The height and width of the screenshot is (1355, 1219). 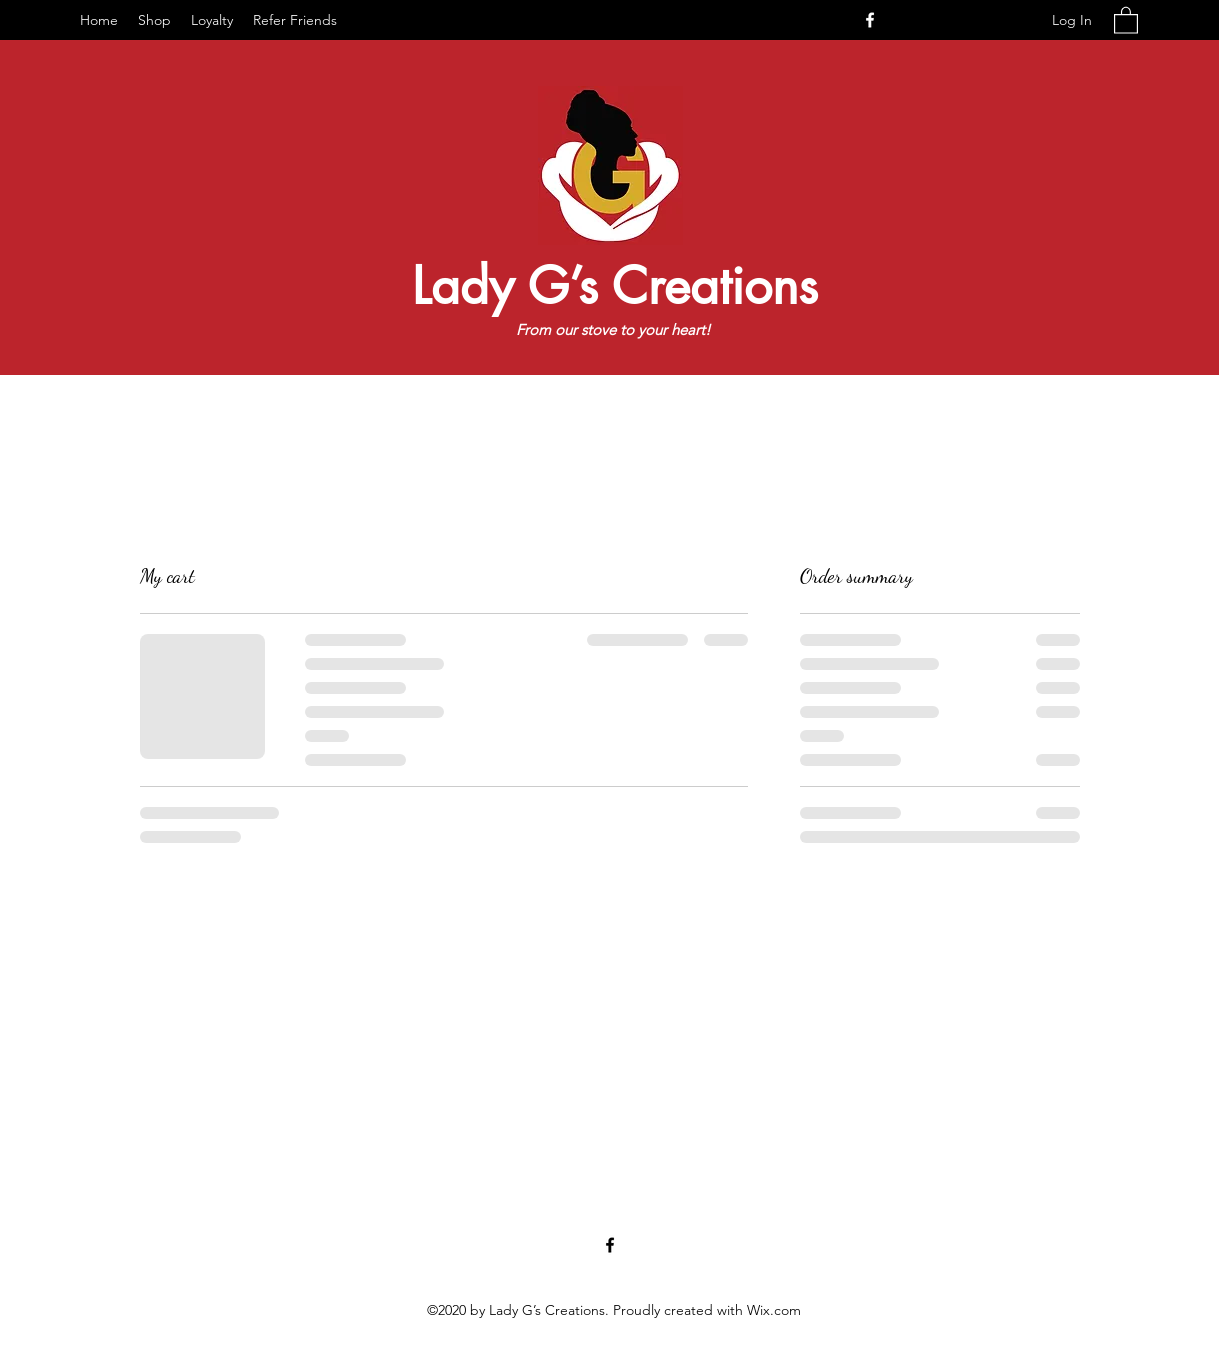 What do you see at coordinates (870, 20) in the screenshot?
I see `[Facebook]` at bounding box center [870, 20].